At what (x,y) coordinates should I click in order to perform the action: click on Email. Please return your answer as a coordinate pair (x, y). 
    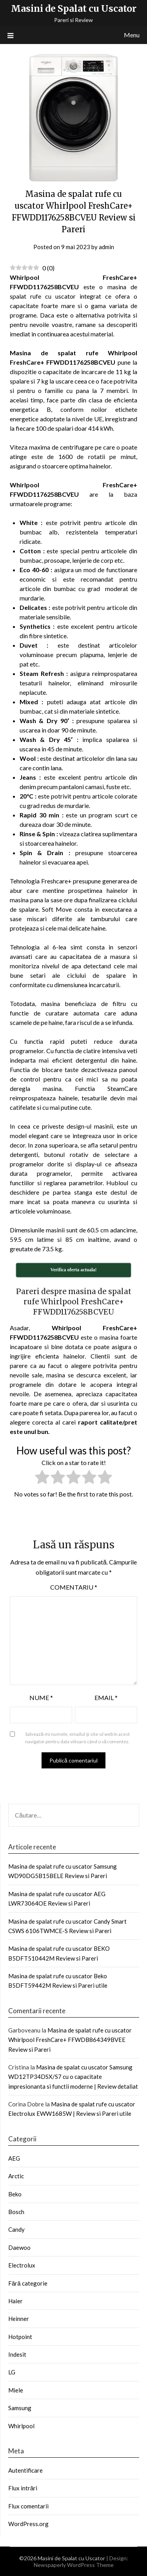
    Looking at the image, I should click on (106, 1697).